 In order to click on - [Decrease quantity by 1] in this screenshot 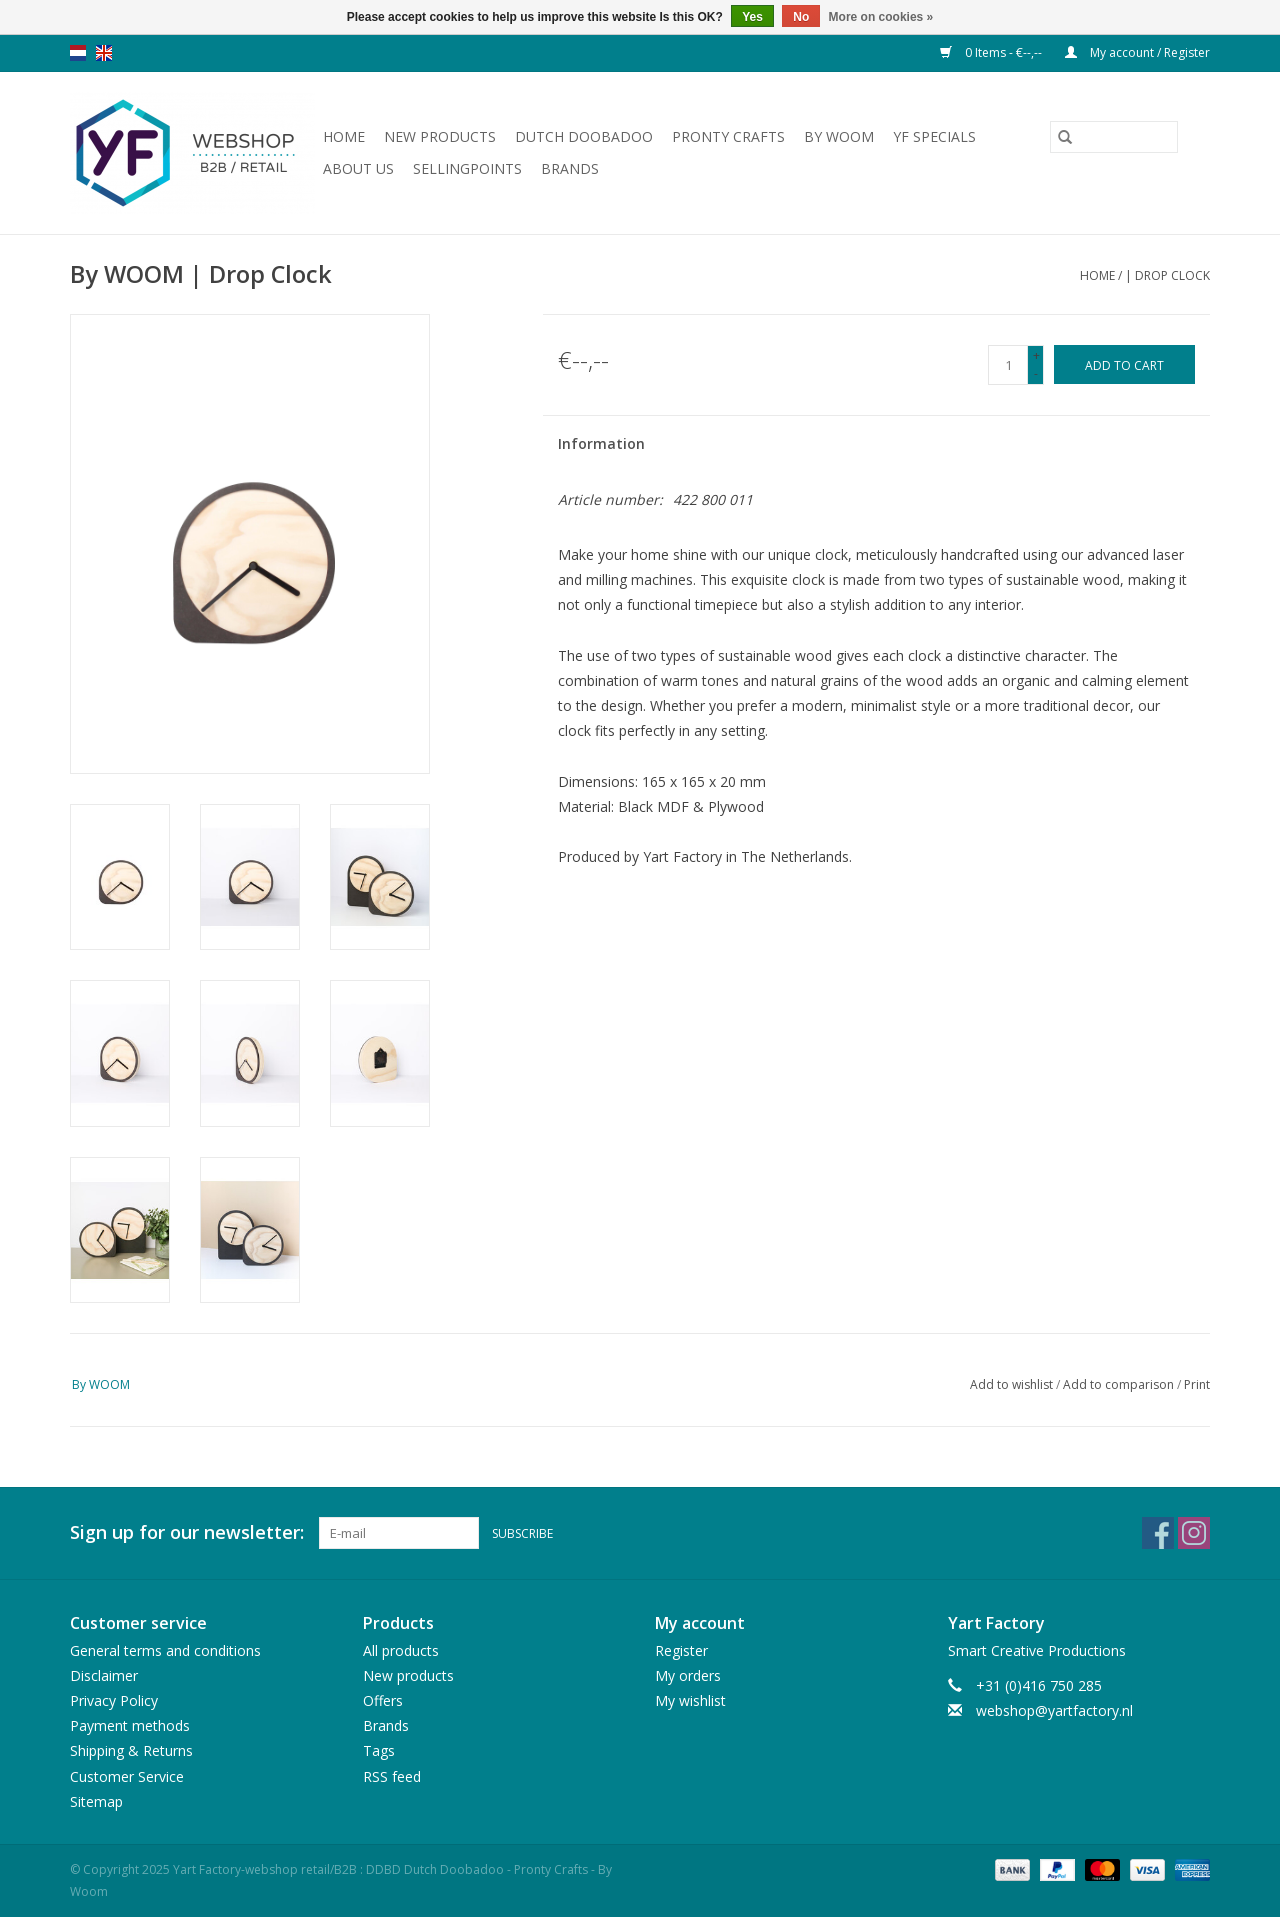, I will do `click(1036, 373)`.